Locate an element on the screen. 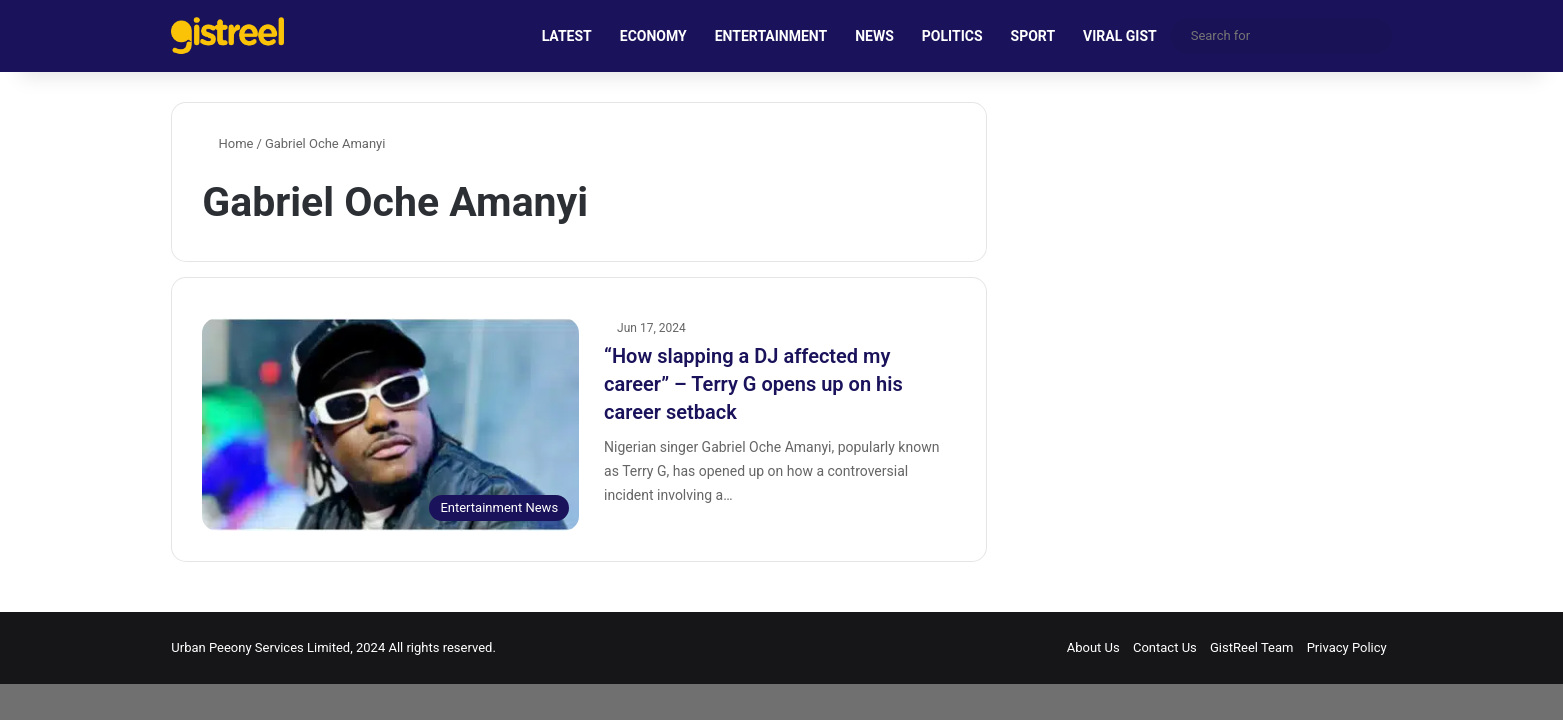 The image size is (1563, 720). GistReel Team is located at coordinates (1251, 647).